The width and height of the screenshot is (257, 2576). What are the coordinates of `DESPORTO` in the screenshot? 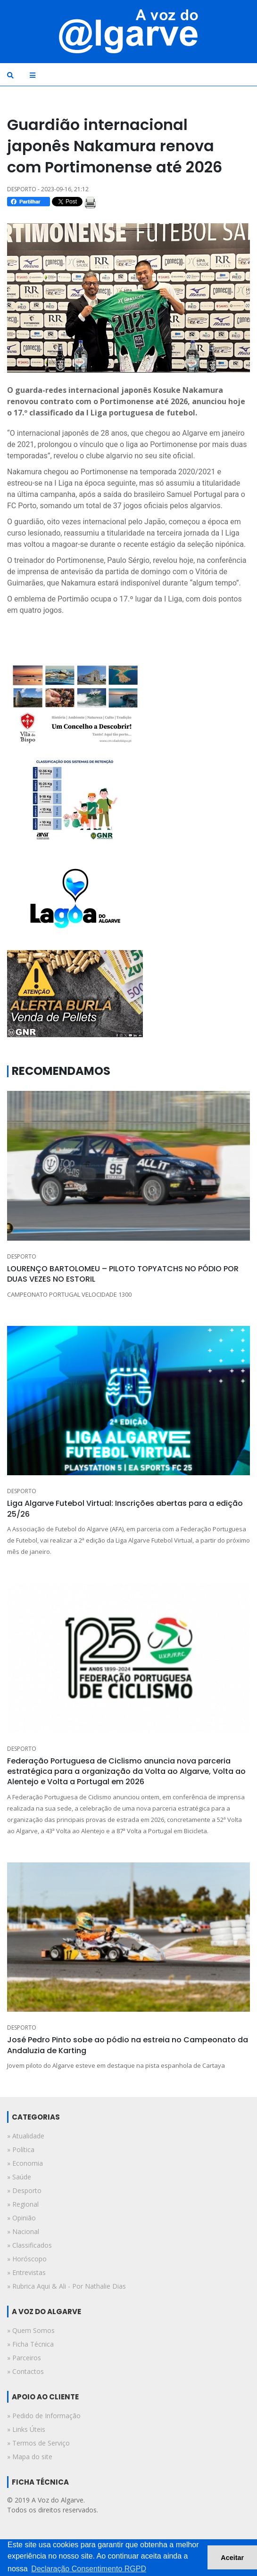 It's located at (21, 1256).